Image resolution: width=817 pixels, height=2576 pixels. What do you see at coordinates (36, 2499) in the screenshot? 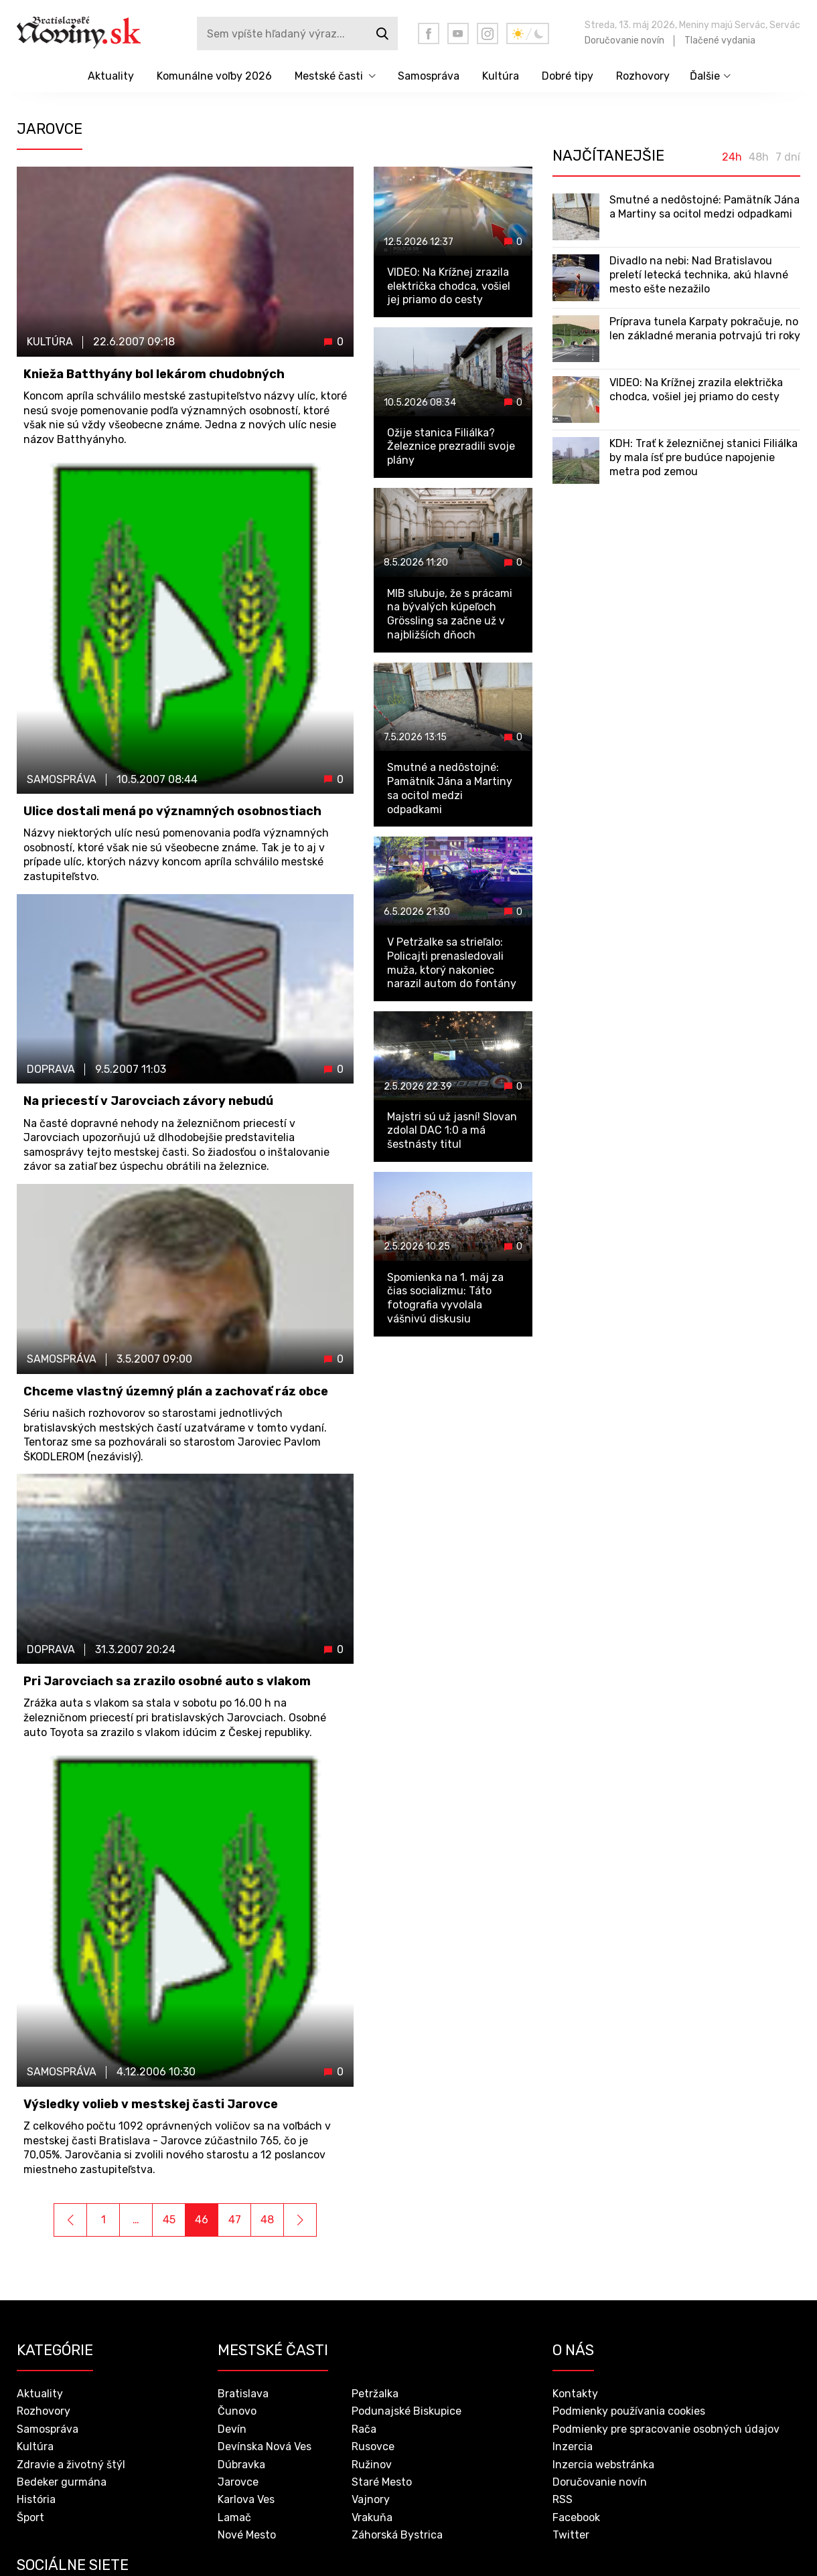
I see `História` at bounding box center [36, 2499].